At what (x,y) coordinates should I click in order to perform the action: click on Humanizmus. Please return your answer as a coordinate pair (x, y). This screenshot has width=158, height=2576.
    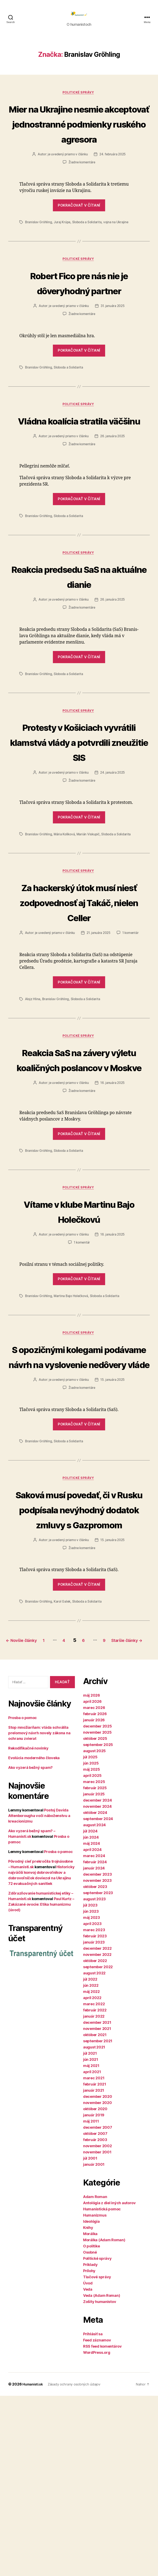
    Looking at the image, I should click on (94, 2395).